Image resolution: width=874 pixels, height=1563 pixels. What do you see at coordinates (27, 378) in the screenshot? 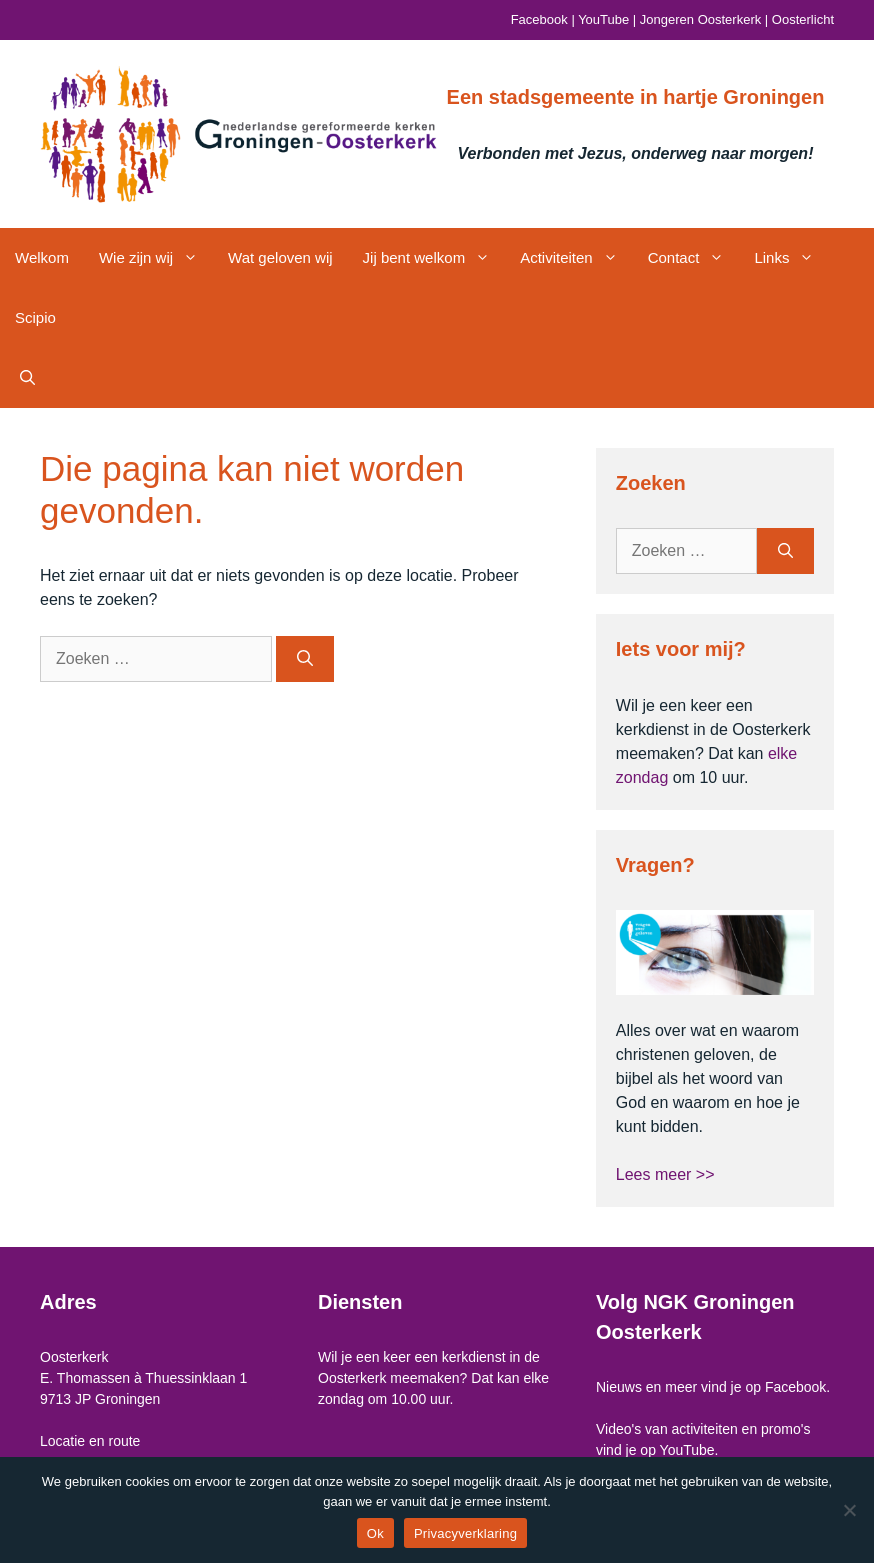
I see `[button]` at bounding box center [27, 378].